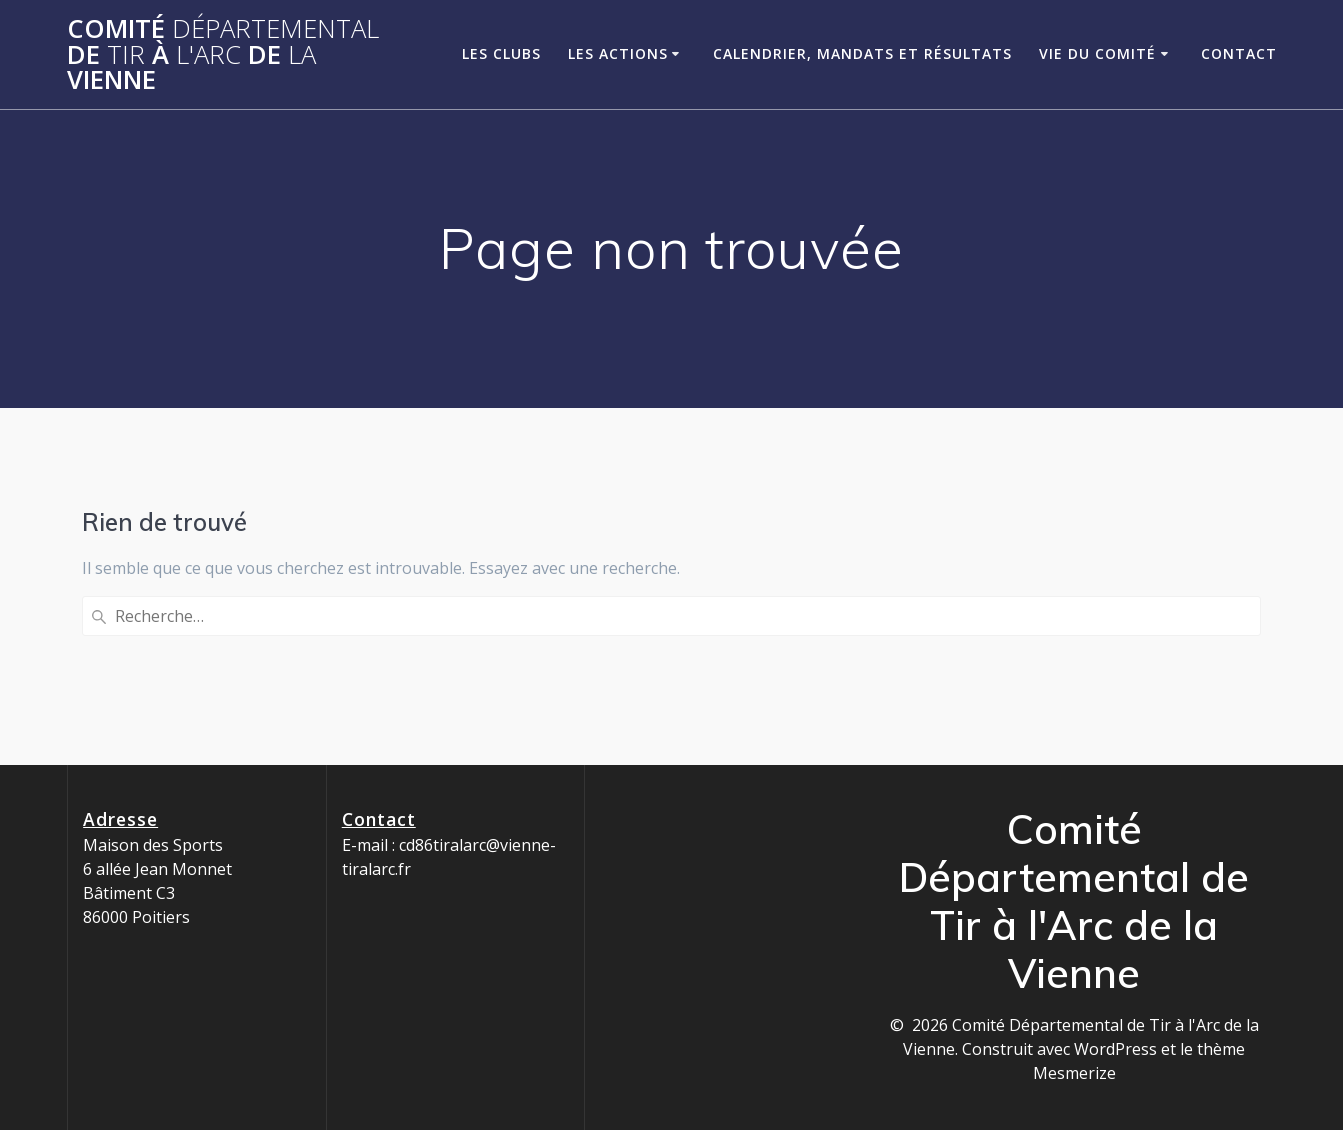  I want to click on Vie du Comité, so click(1097, 53).